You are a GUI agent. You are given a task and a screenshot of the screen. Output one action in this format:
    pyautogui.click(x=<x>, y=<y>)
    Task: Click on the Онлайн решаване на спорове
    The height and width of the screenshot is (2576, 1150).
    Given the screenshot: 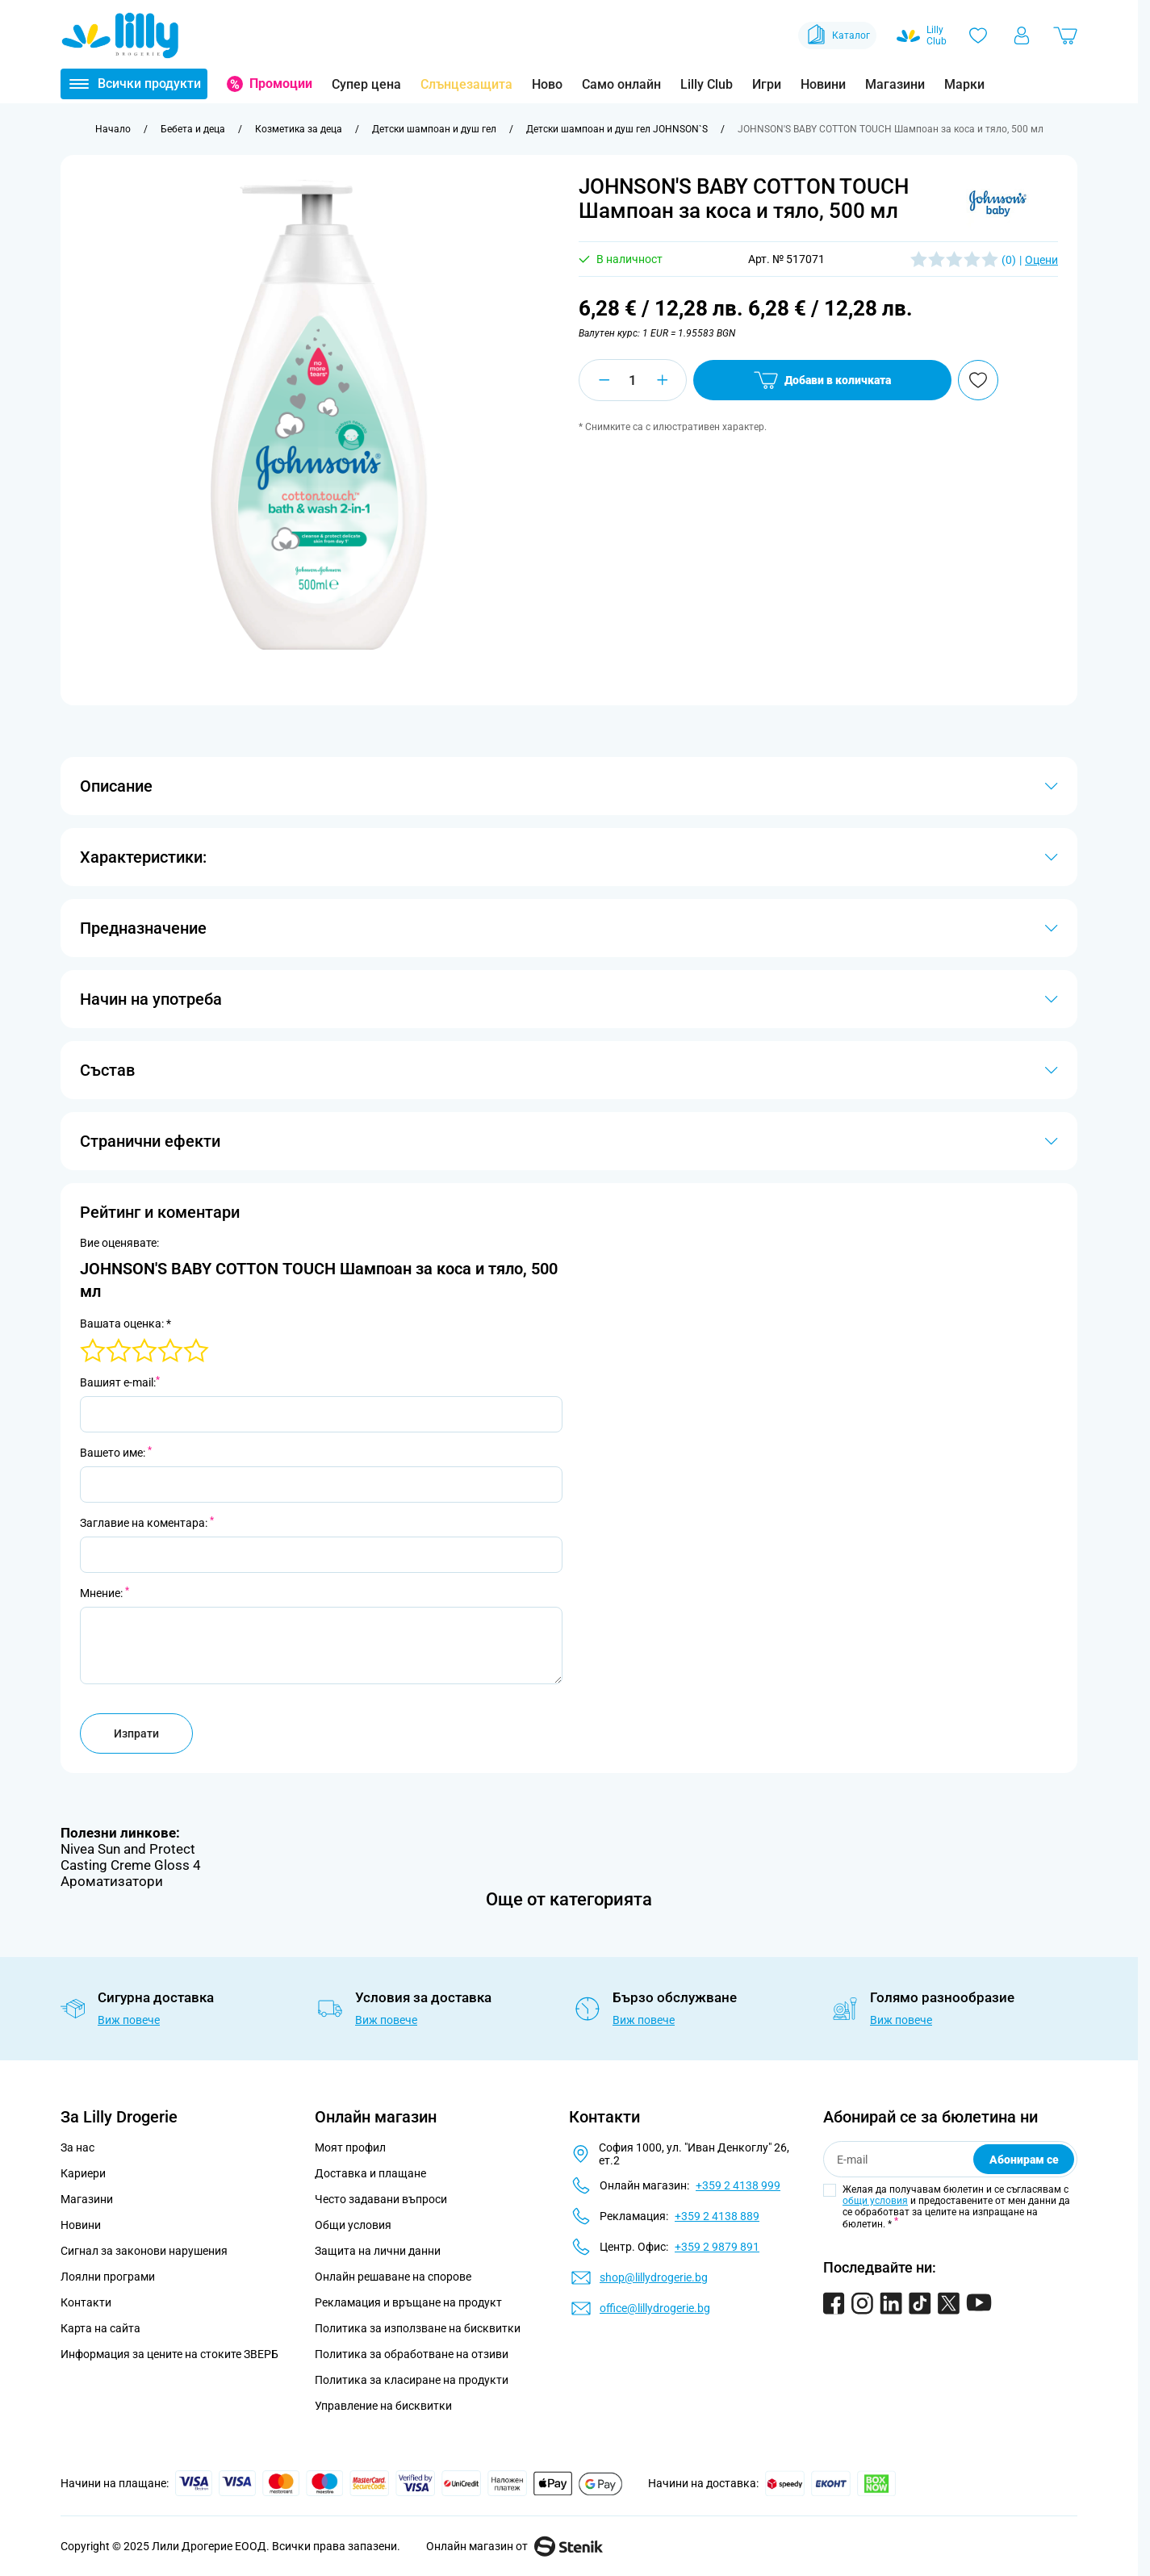 What is the action you would take?
    pyautogui.click(x=393, y=2276)
    